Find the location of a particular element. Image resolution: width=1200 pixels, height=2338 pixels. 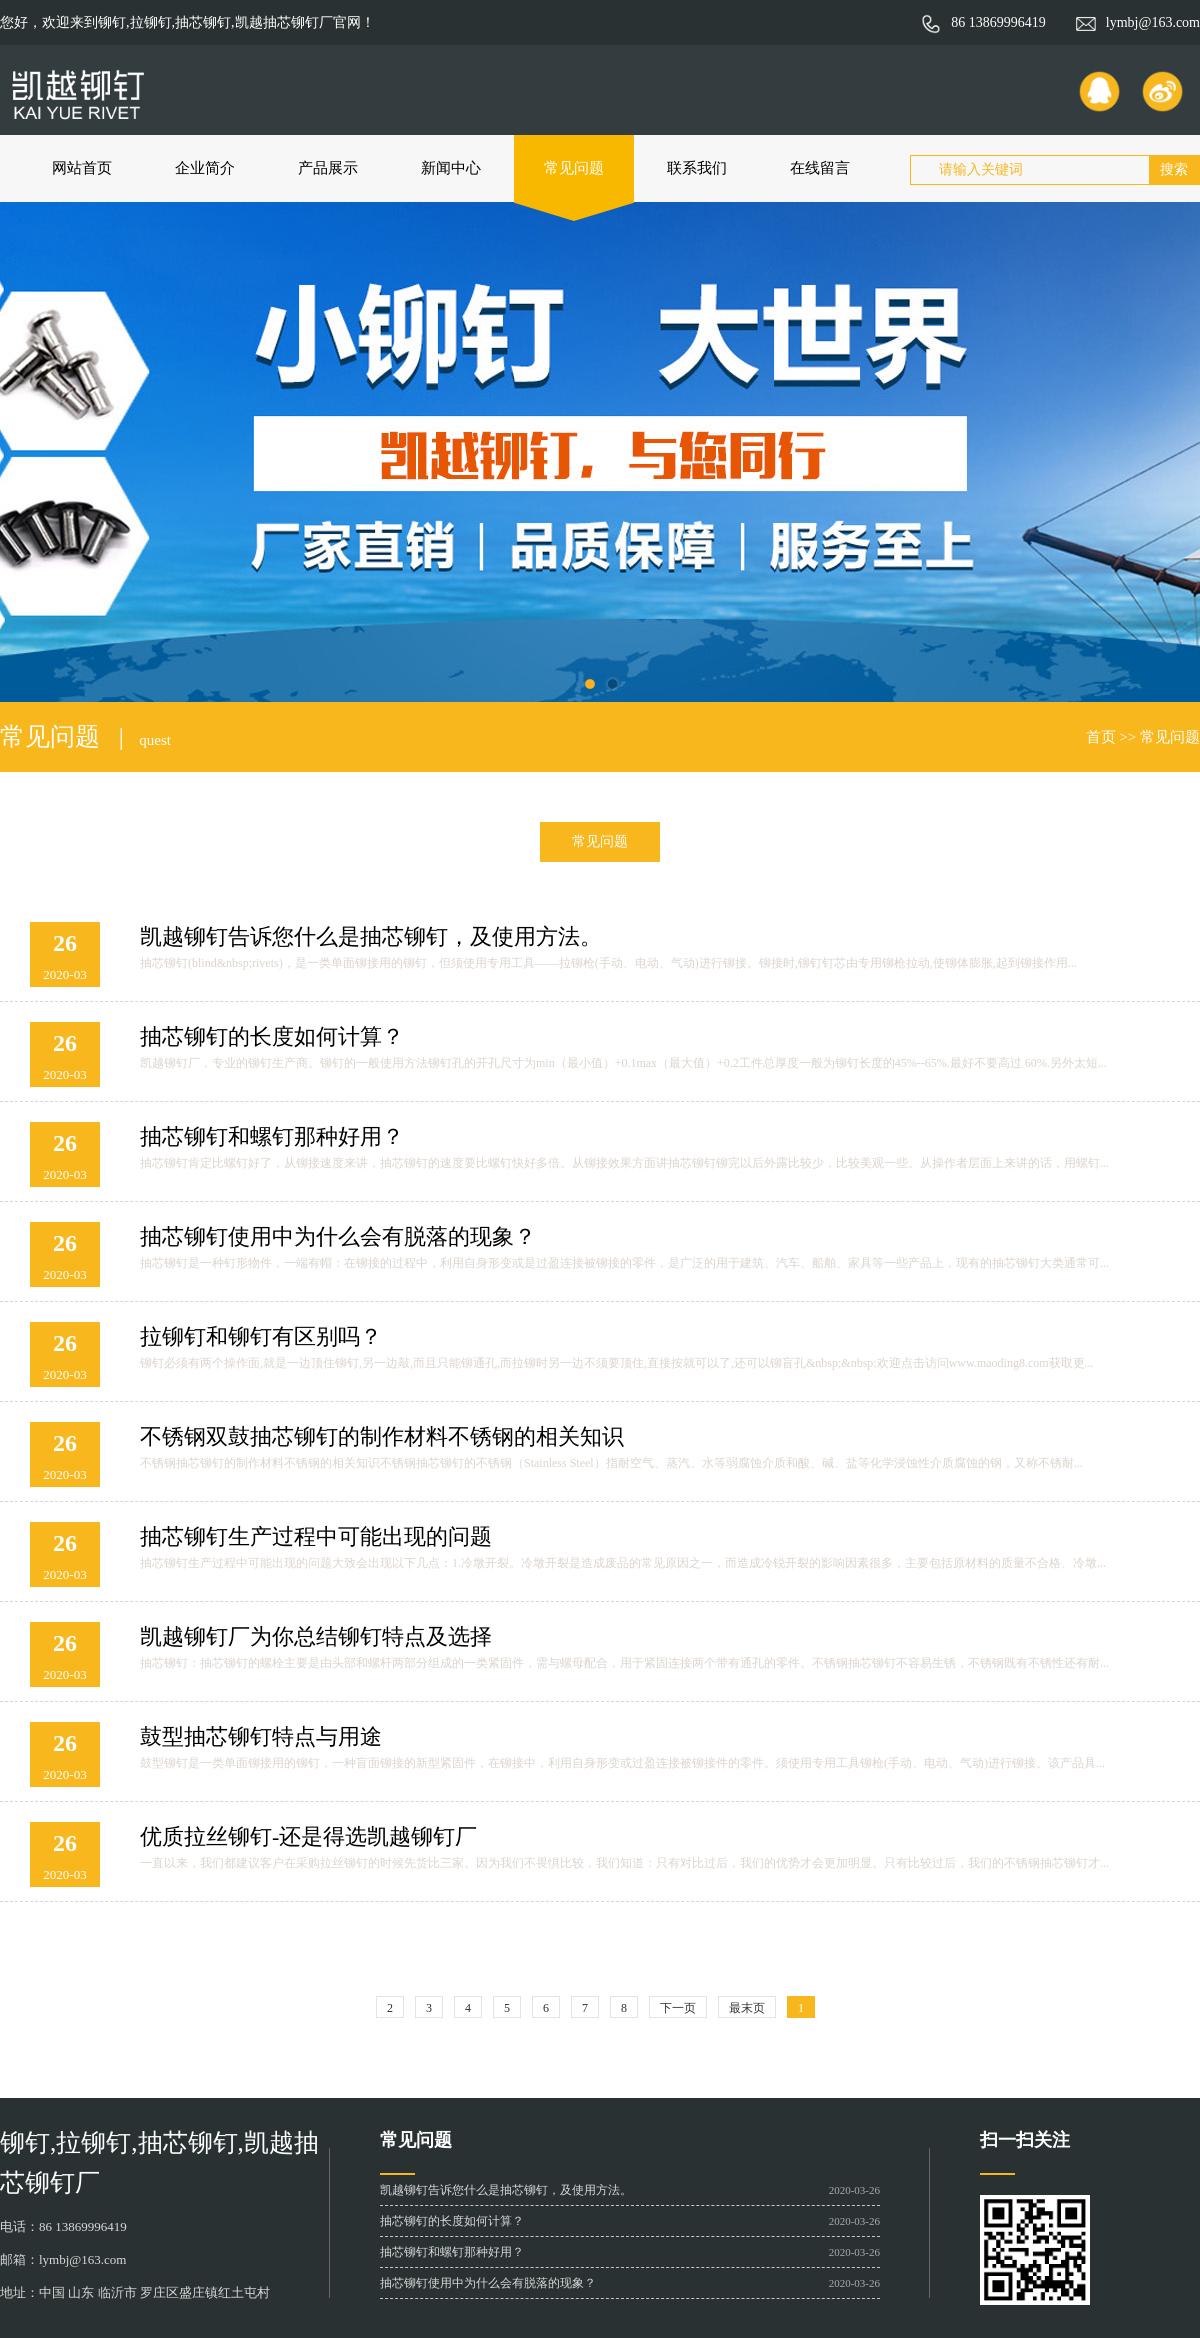

拉铆钉和铆钉有区别吗？ is located at coordinates (261, 1336).